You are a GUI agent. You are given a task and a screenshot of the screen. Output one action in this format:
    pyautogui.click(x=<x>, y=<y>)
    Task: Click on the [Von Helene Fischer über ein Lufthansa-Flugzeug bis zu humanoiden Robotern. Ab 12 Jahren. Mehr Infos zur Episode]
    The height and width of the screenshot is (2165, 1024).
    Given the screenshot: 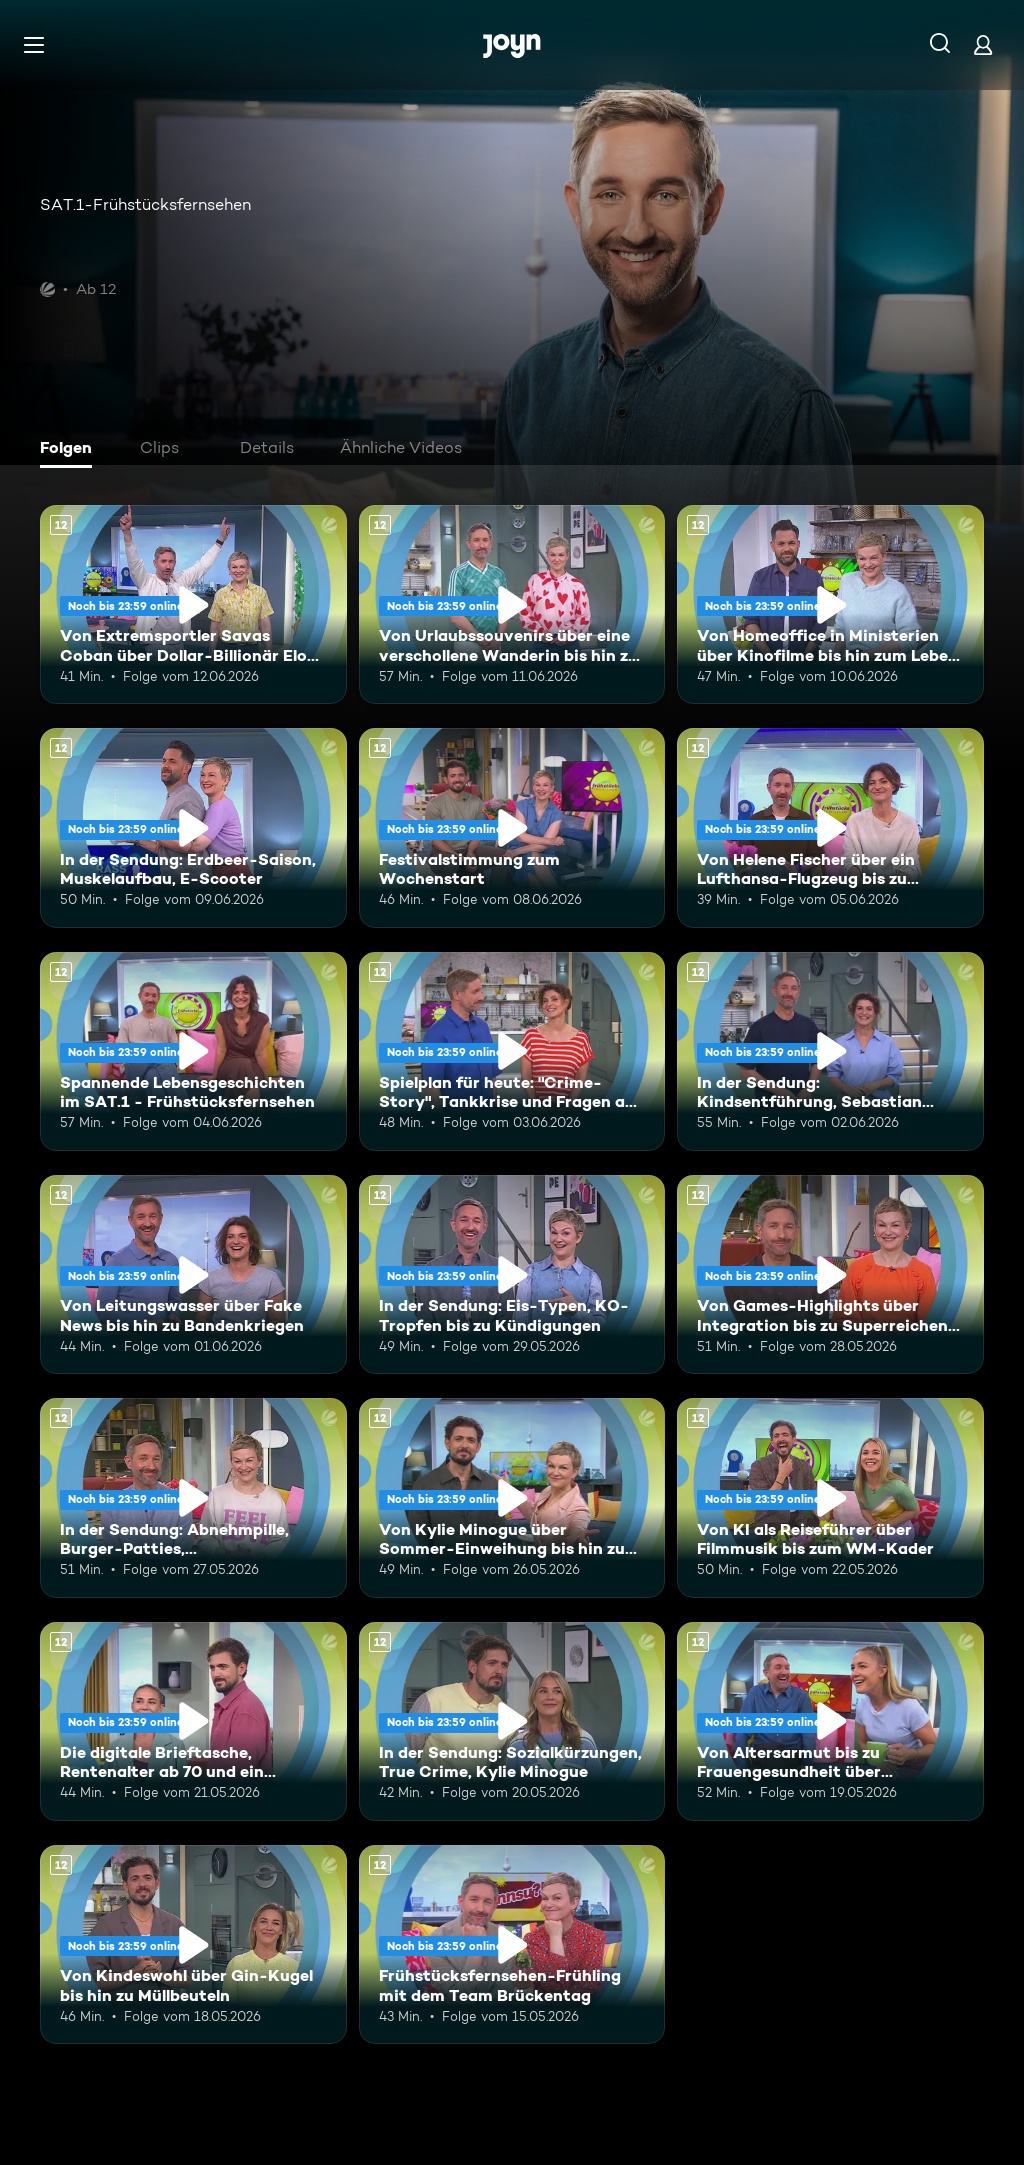 What is the action you would take?
    pyautogui.click(x=830, y=827)
    